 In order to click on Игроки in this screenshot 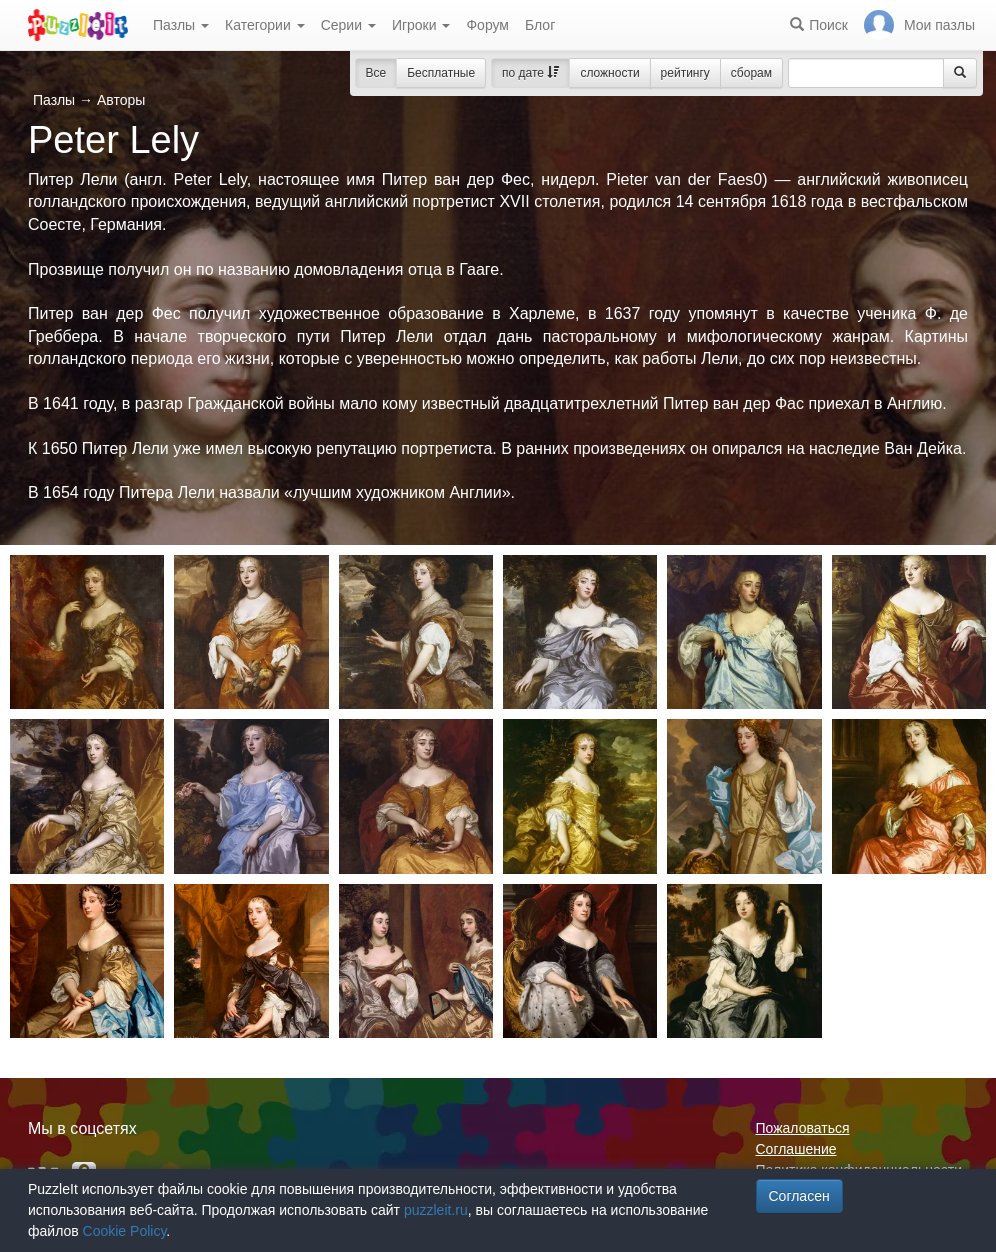, I will do `click(421, 25)`.